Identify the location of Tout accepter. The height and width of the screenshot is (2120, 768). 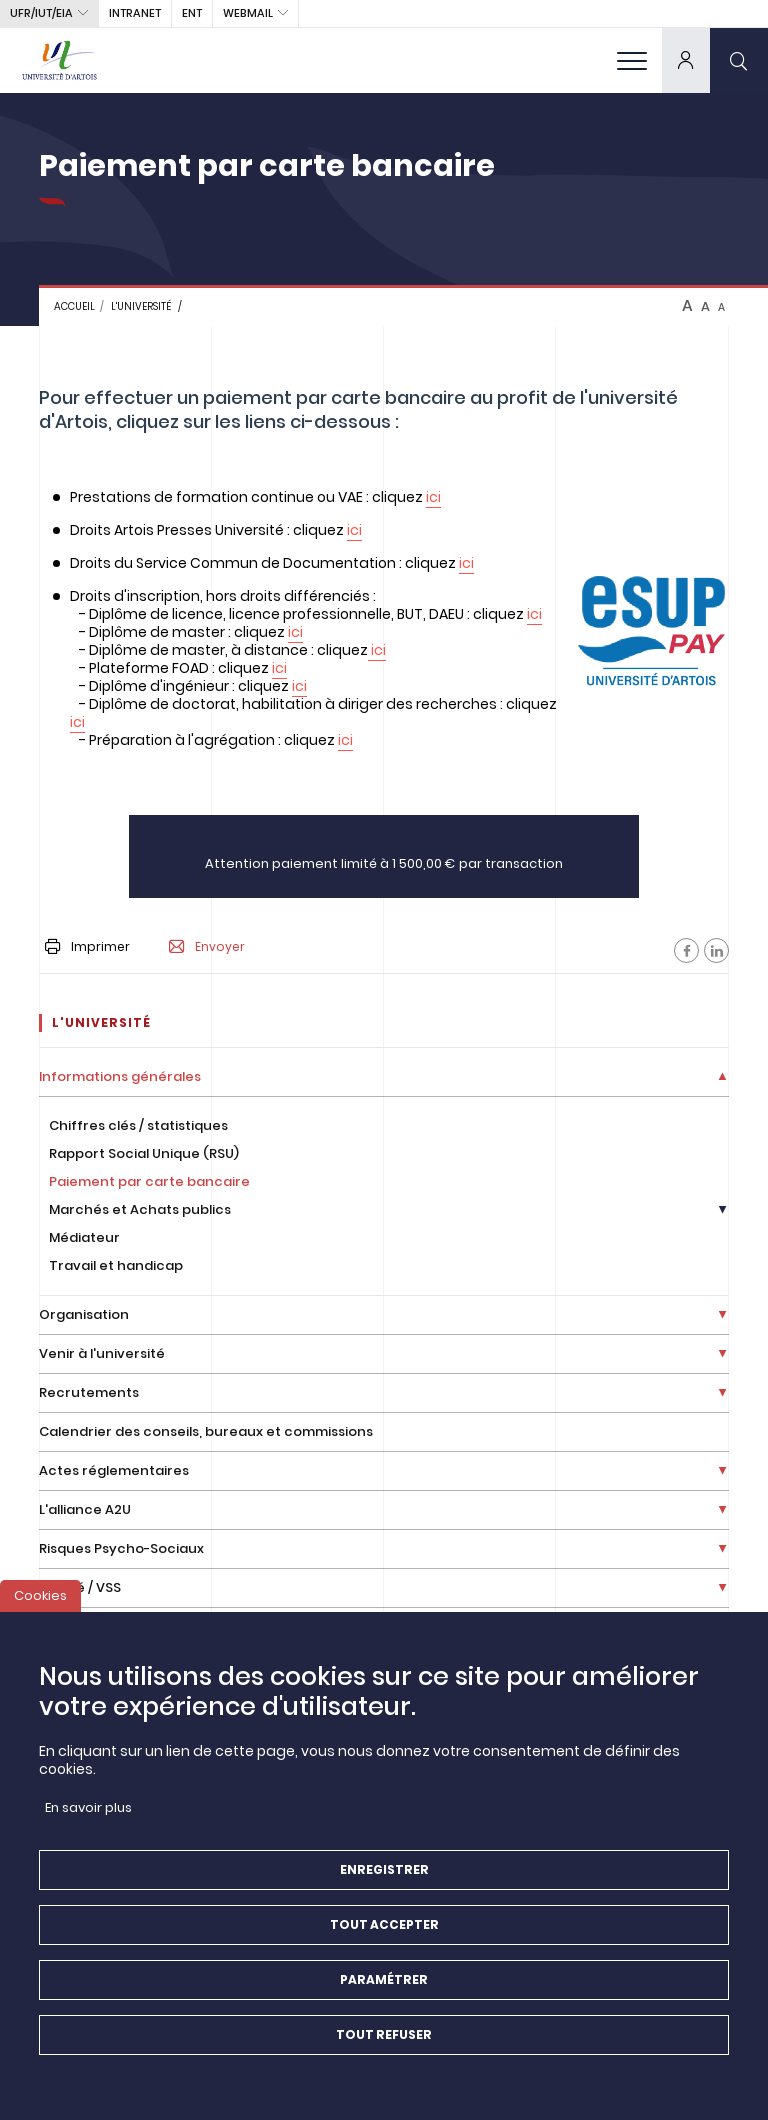
(384, 1930).